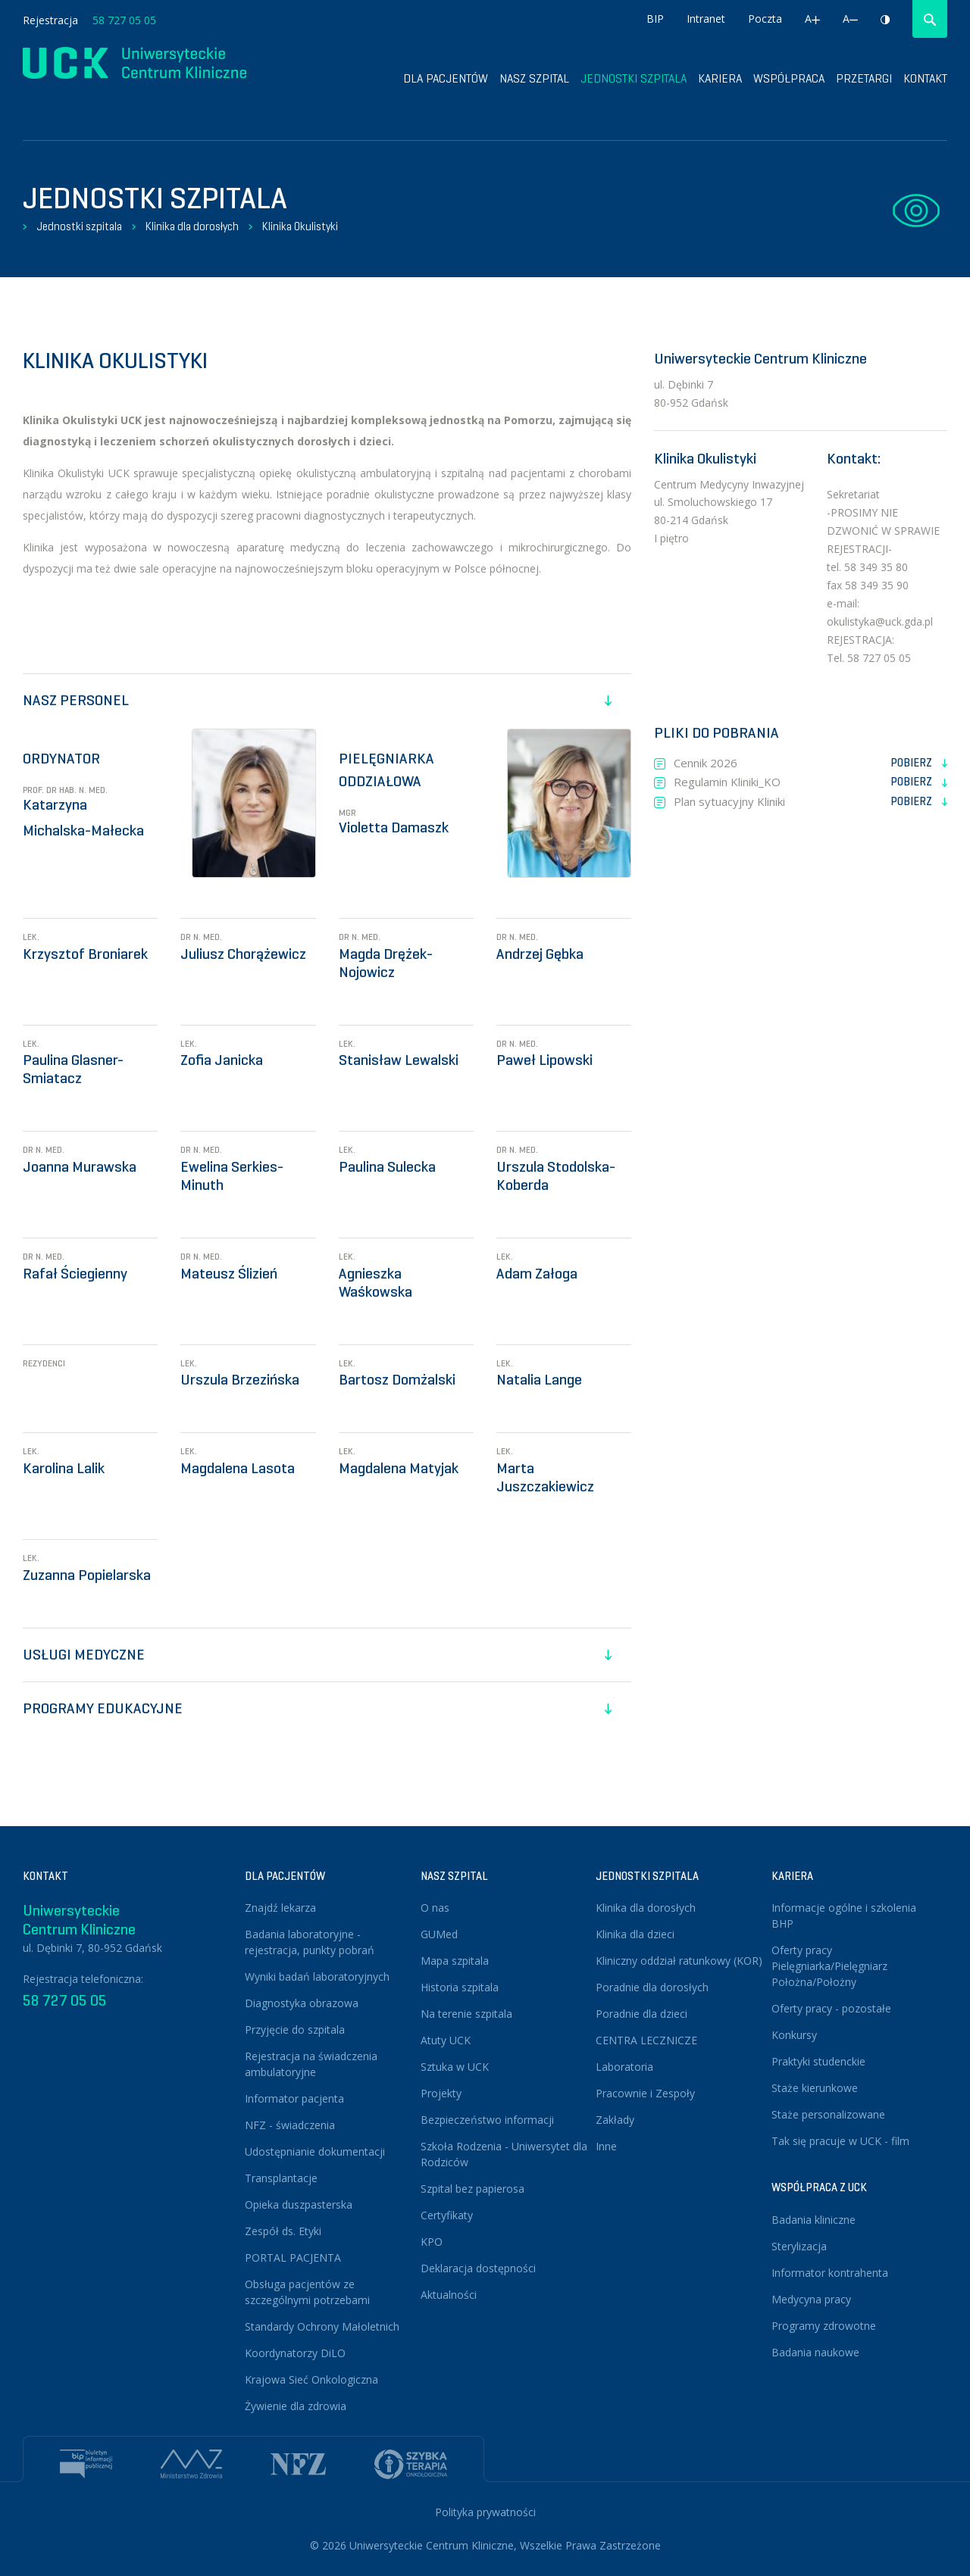 Image resolution: width=970 pixels, height=2576 pixels. Describe the element at coordinates (317, 1976) in the screenshot. I see `Wyniki badań laboratoryjnych` at that location.